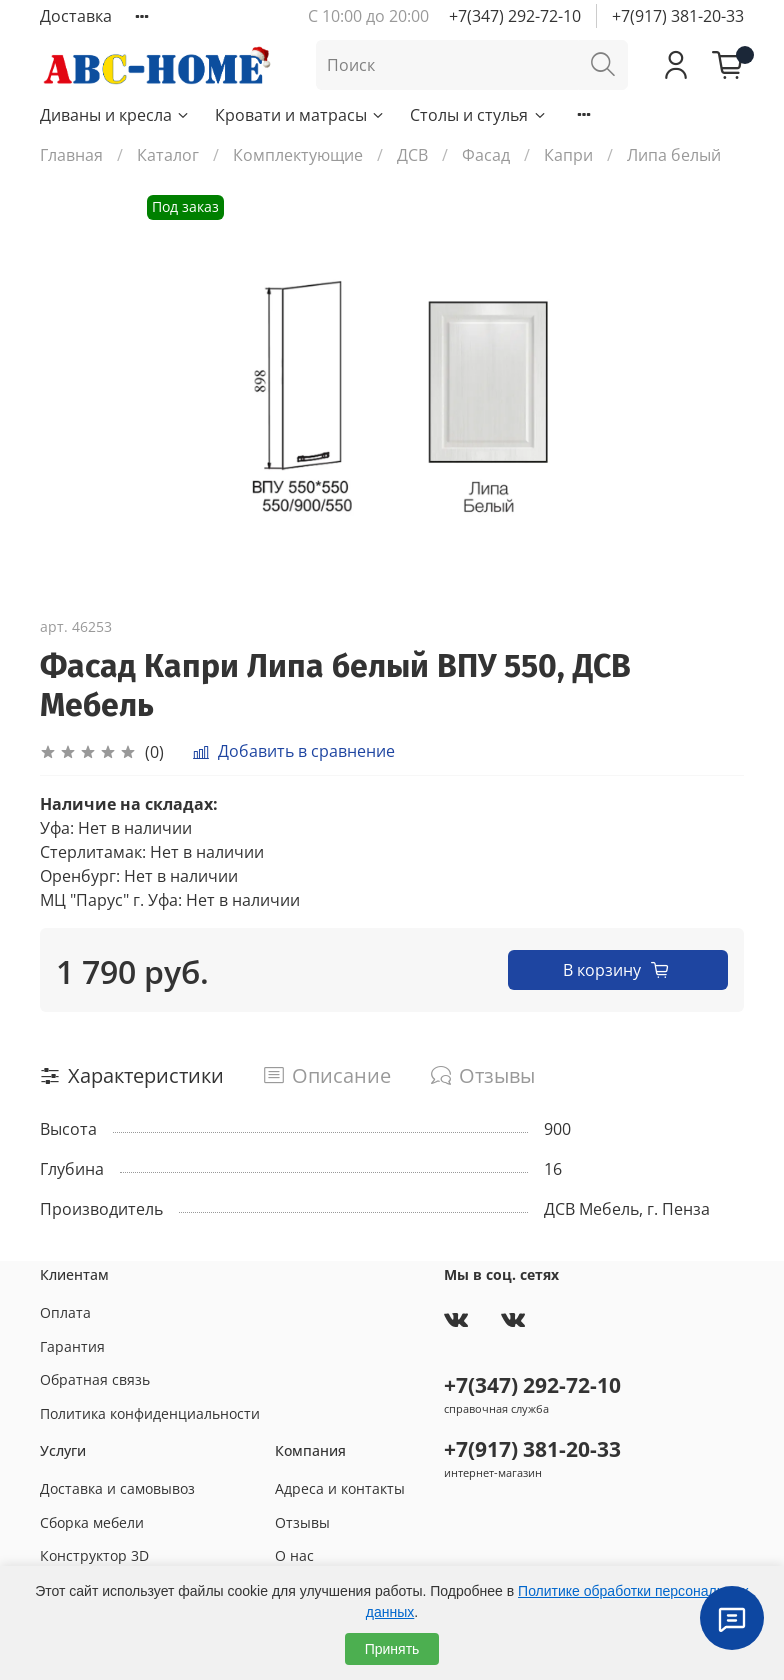 The width and height of the screenshot is (784, 1680). What do you see at coordinates (515, 16) in the screenshot?
I see `+7(347) 292-72-10` at bounding box center [515, 16].